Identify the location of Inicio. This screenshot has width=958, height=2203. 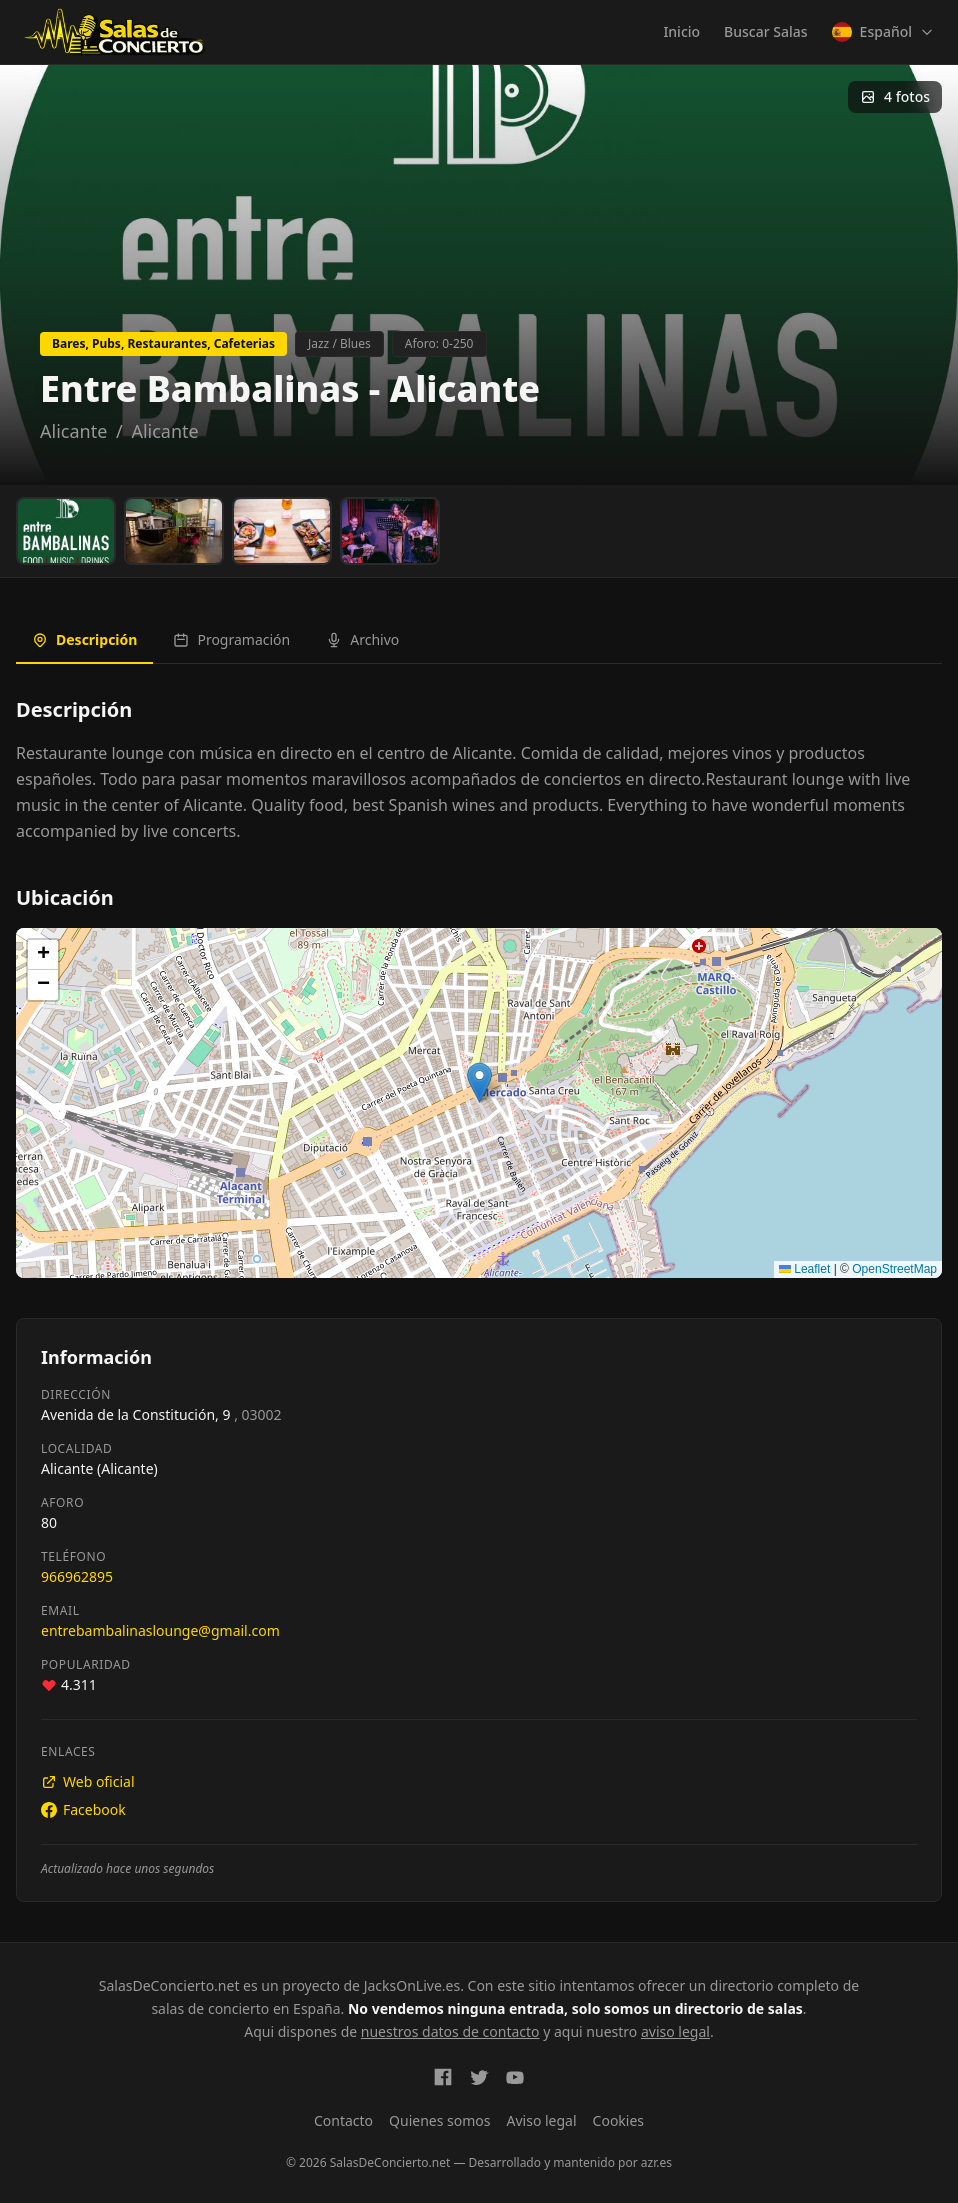
(681, 31).